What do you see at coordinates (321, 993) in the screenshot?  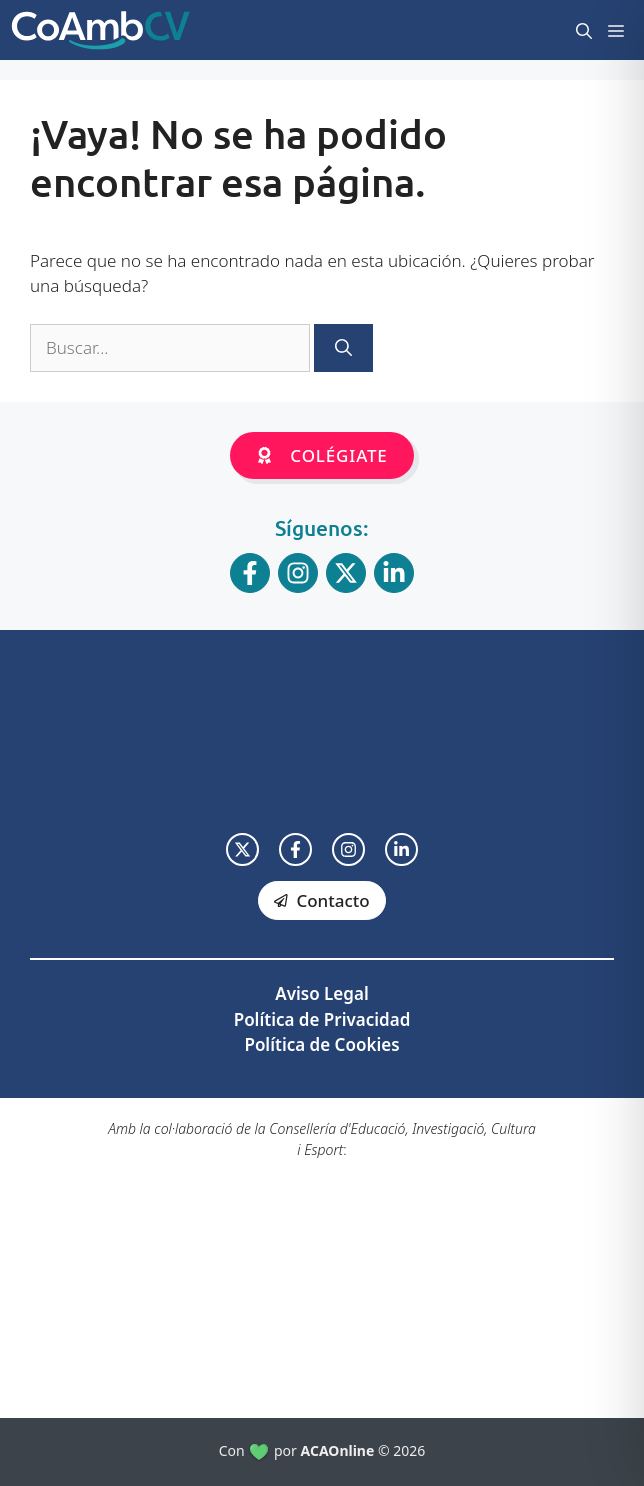 I see `Aviso Legal` at bounding box center [321, 993].